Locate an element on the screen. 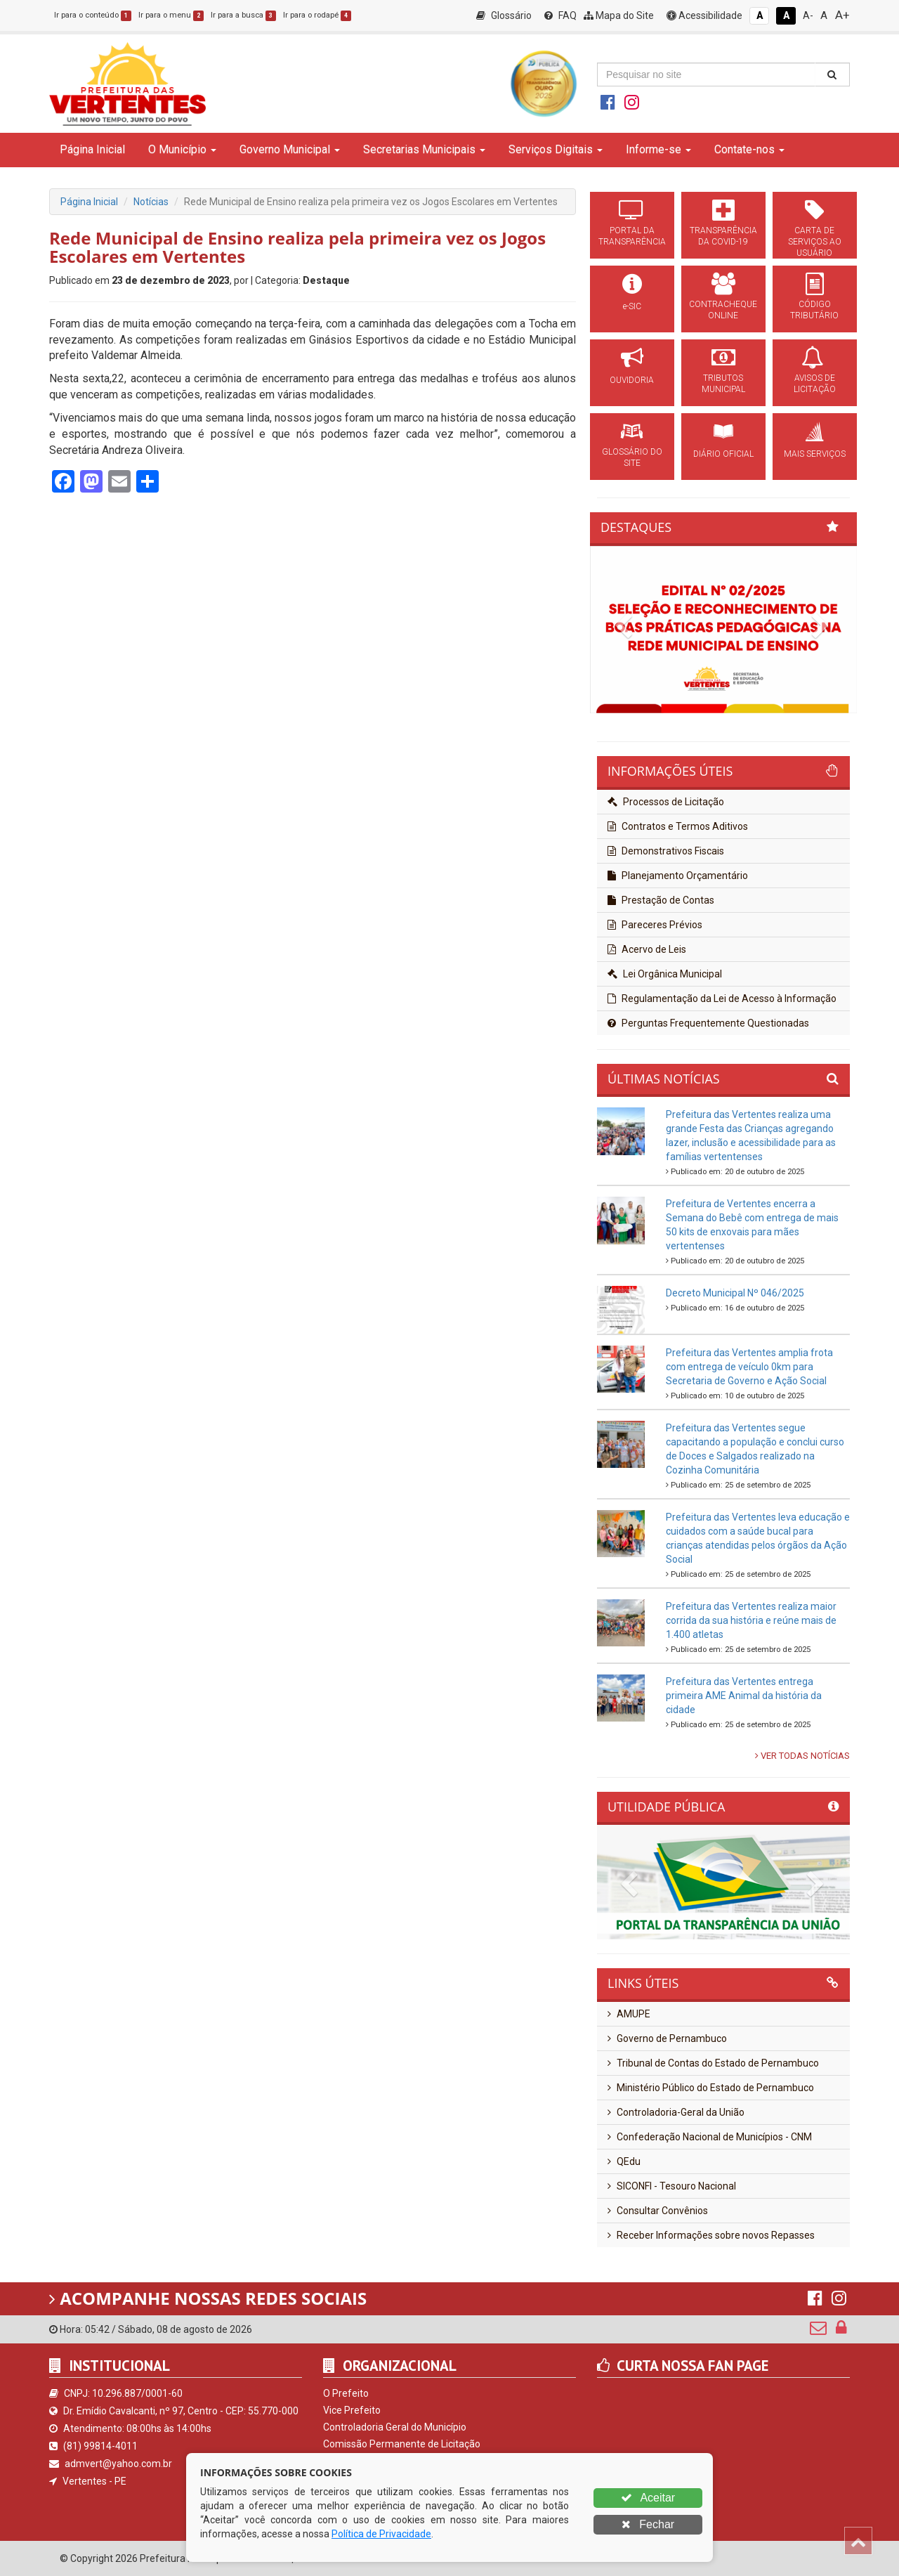 The width and height of the screenshot is (899, 2576). Tribunal de Contas do Estado de Pernambuco is located at coordinates (713, 2063).